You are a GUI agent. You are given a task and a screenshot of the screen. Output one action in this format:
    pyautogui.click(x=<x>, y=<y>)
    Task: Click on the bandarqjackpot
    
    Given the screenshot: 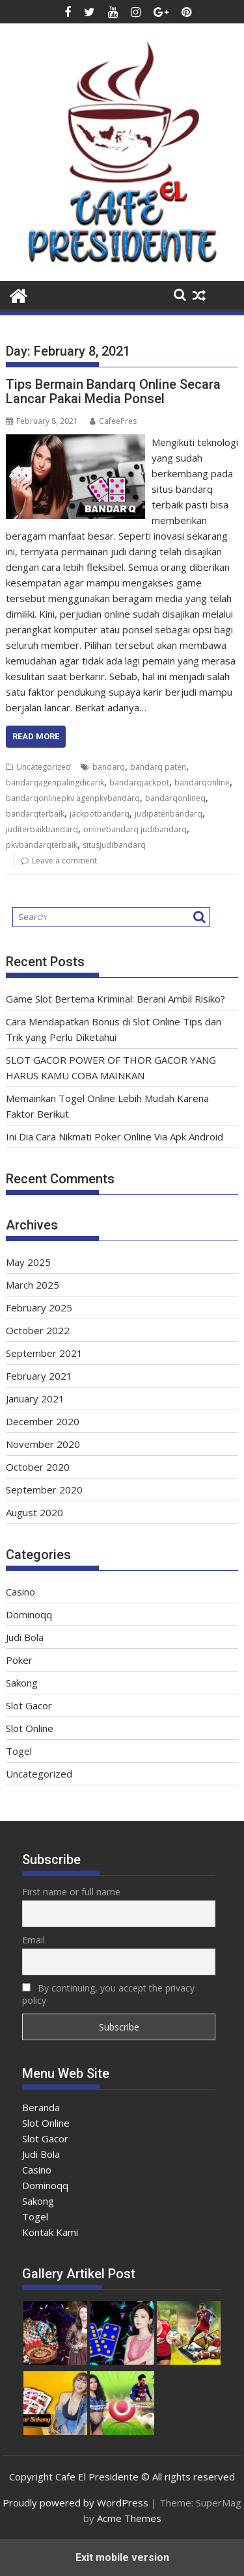 What is the action you would take?
    pyautogui.click(x=139, y=782)
    